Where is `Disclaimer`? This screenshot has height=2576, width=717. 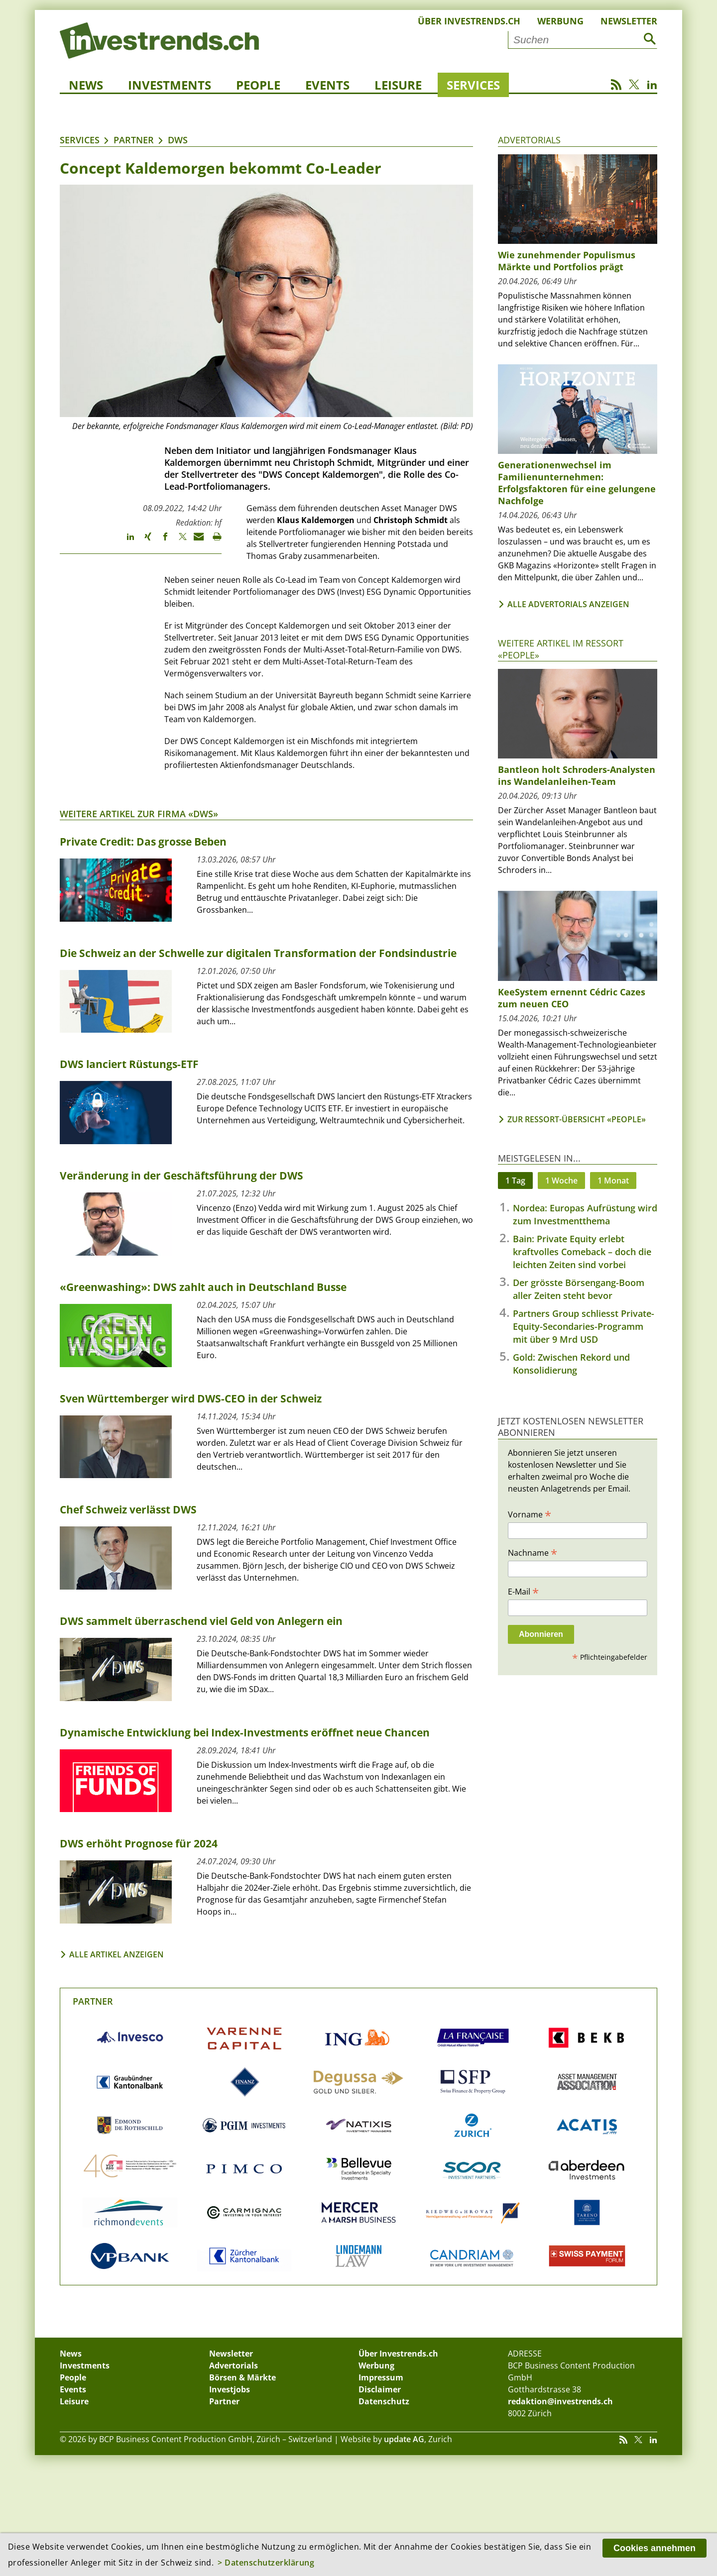
Disclaimer is located at coordinates (379, 2389).